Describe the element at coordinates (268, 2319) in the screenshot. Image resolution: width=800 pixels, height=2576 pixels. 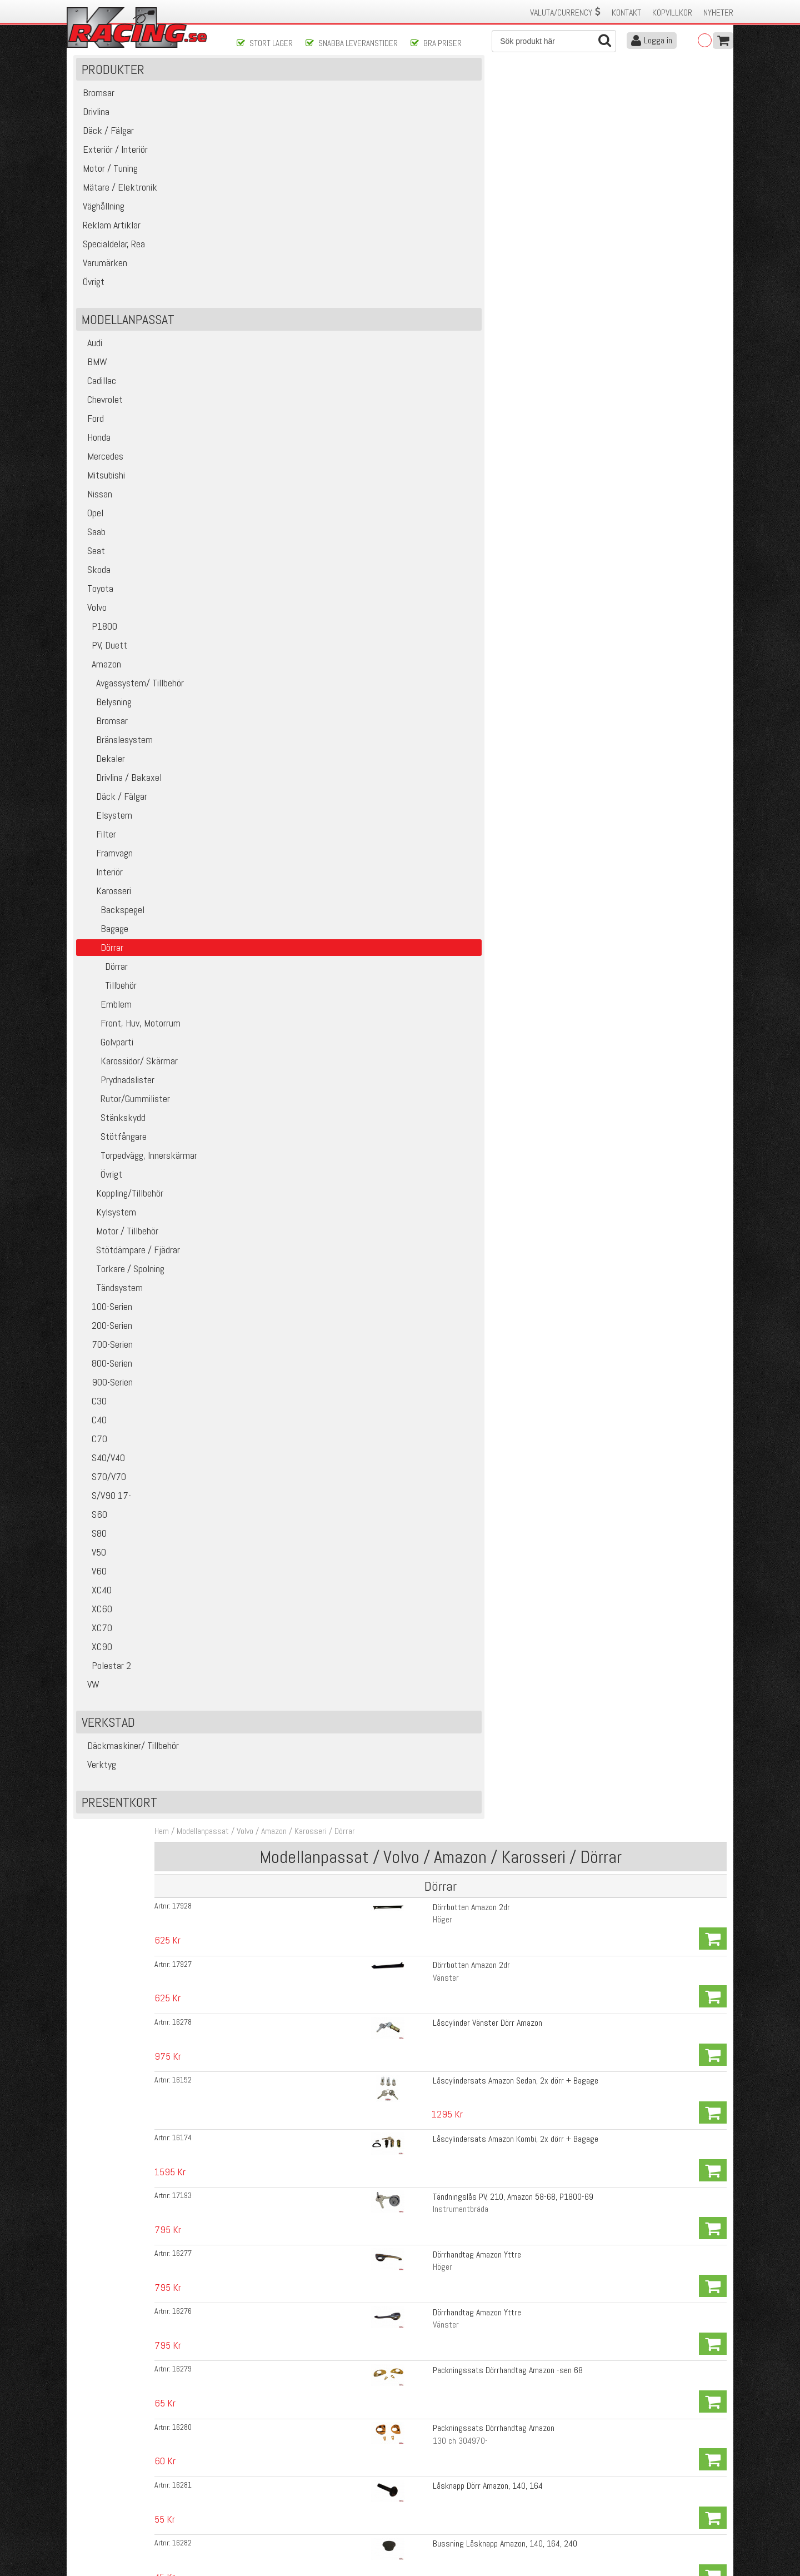
I see `18814` at that location.